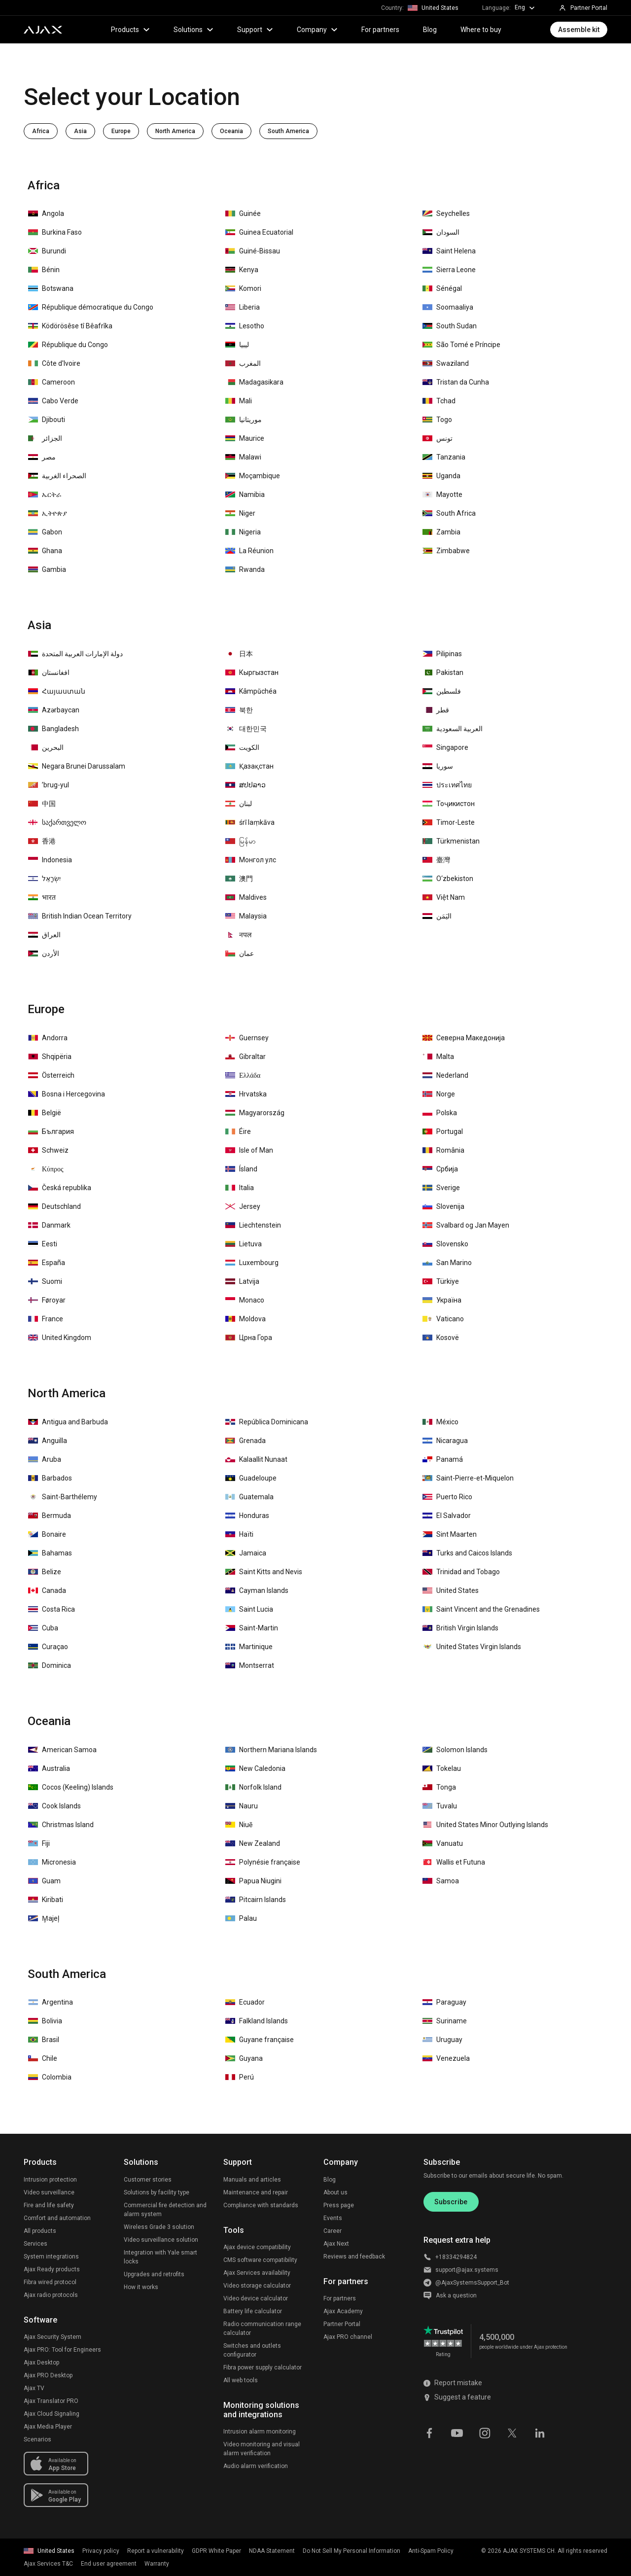  I want to click on Maintenance and repair, so click(255, 2192).